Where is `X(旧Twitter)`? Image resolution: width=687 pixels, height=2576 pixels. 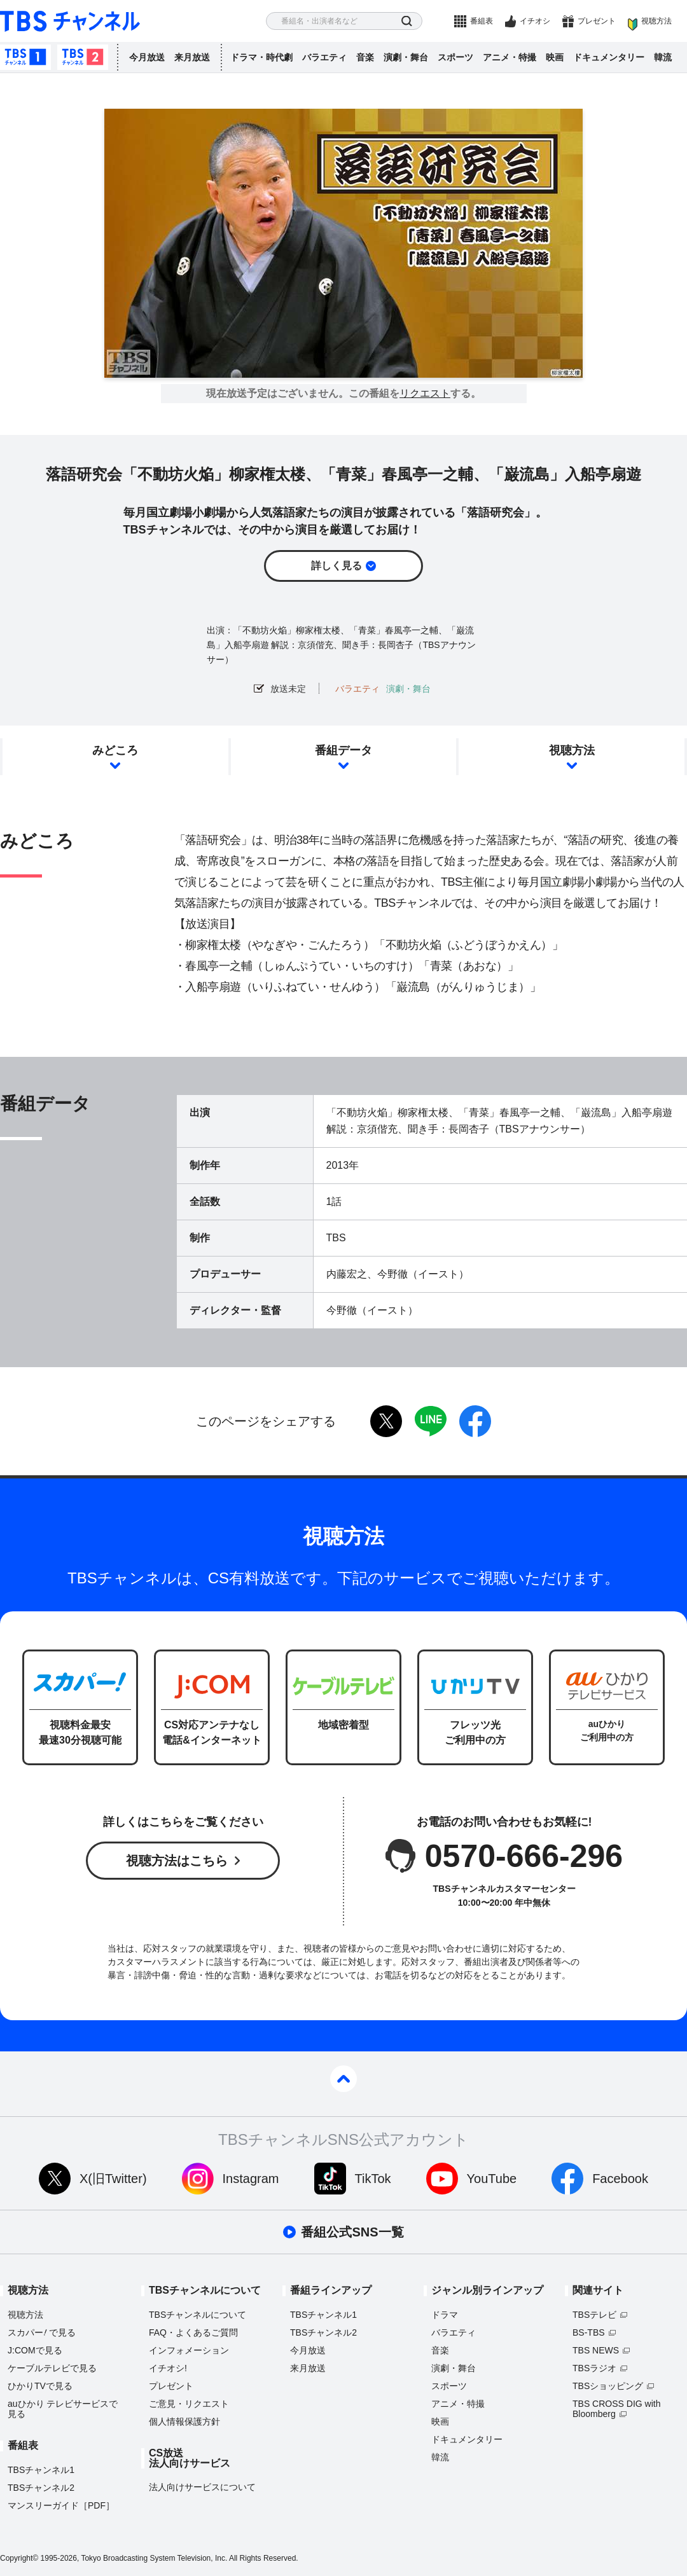
X(旧Twitter) is located at coordinates (113, 2179).